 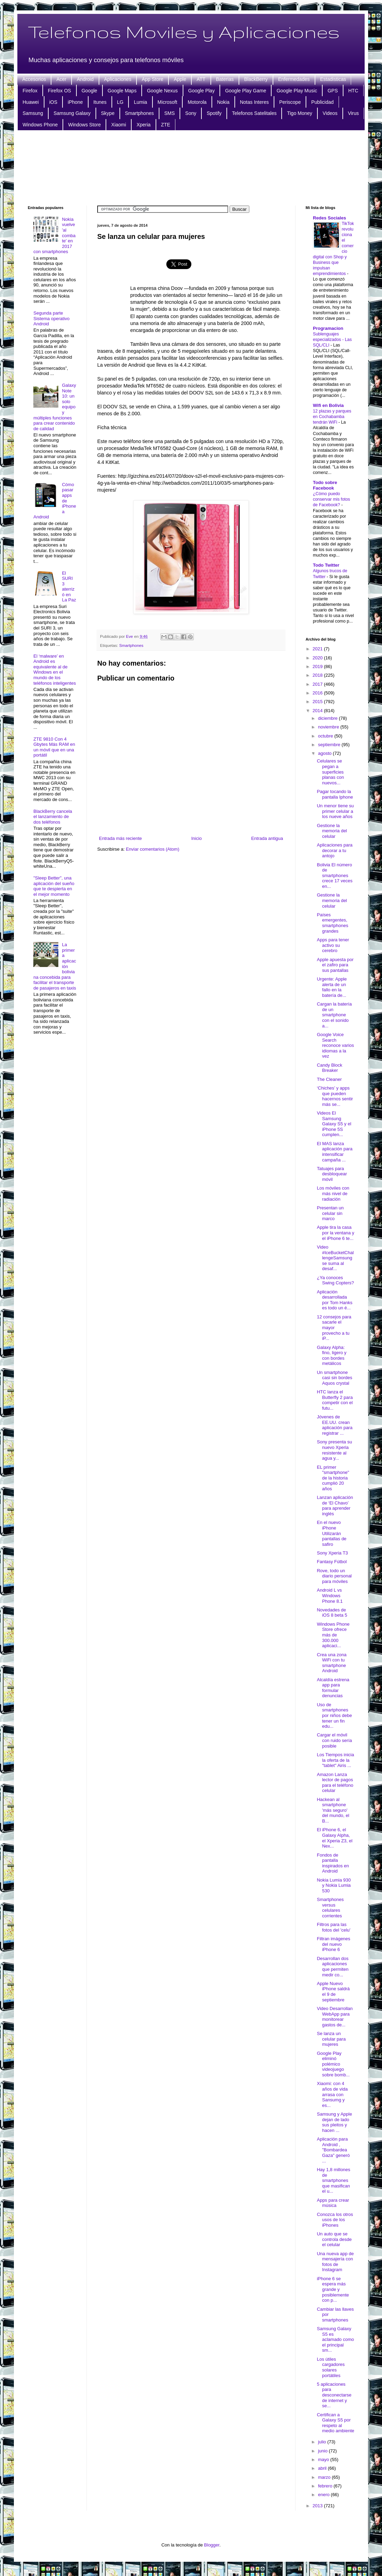 What do you see at coordinates (191, 167) in the screenshot?
I see `[Advertisement]` at bounding box center [191, 167].